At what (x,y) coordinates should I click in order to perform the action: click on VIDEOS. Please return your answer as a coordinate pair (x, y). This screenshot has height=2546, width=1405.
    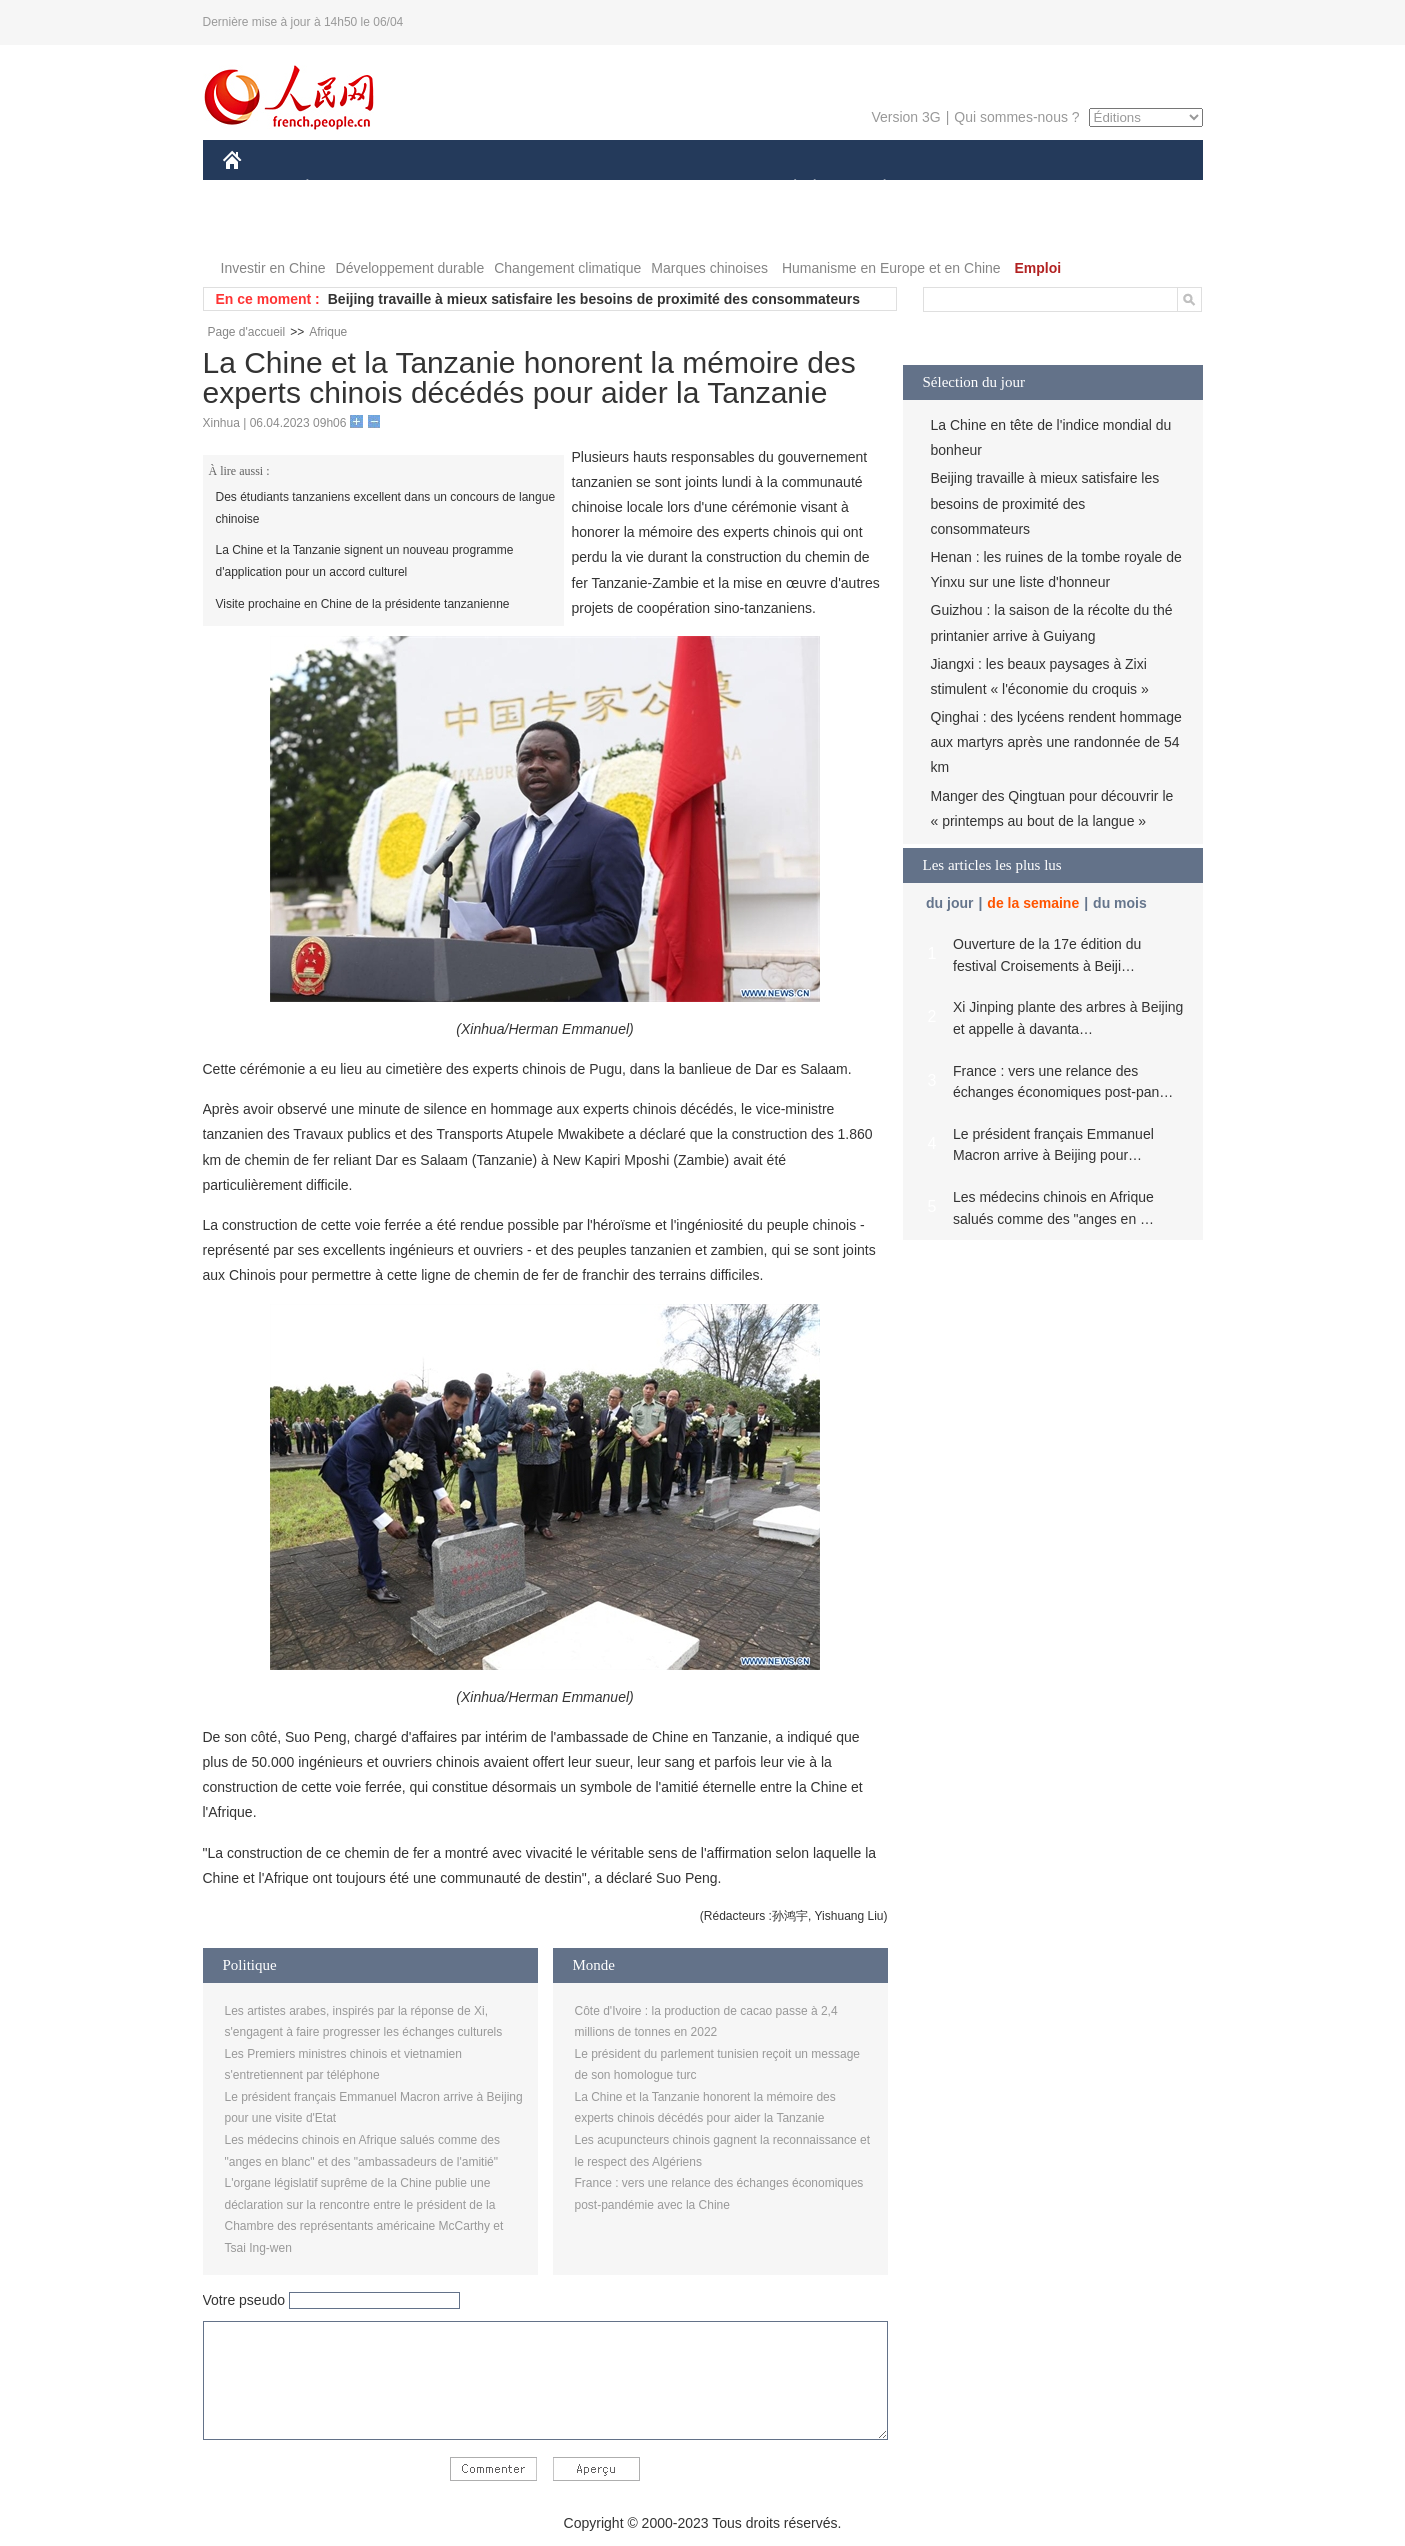
    Looking at the image, I should click on (343, 228).